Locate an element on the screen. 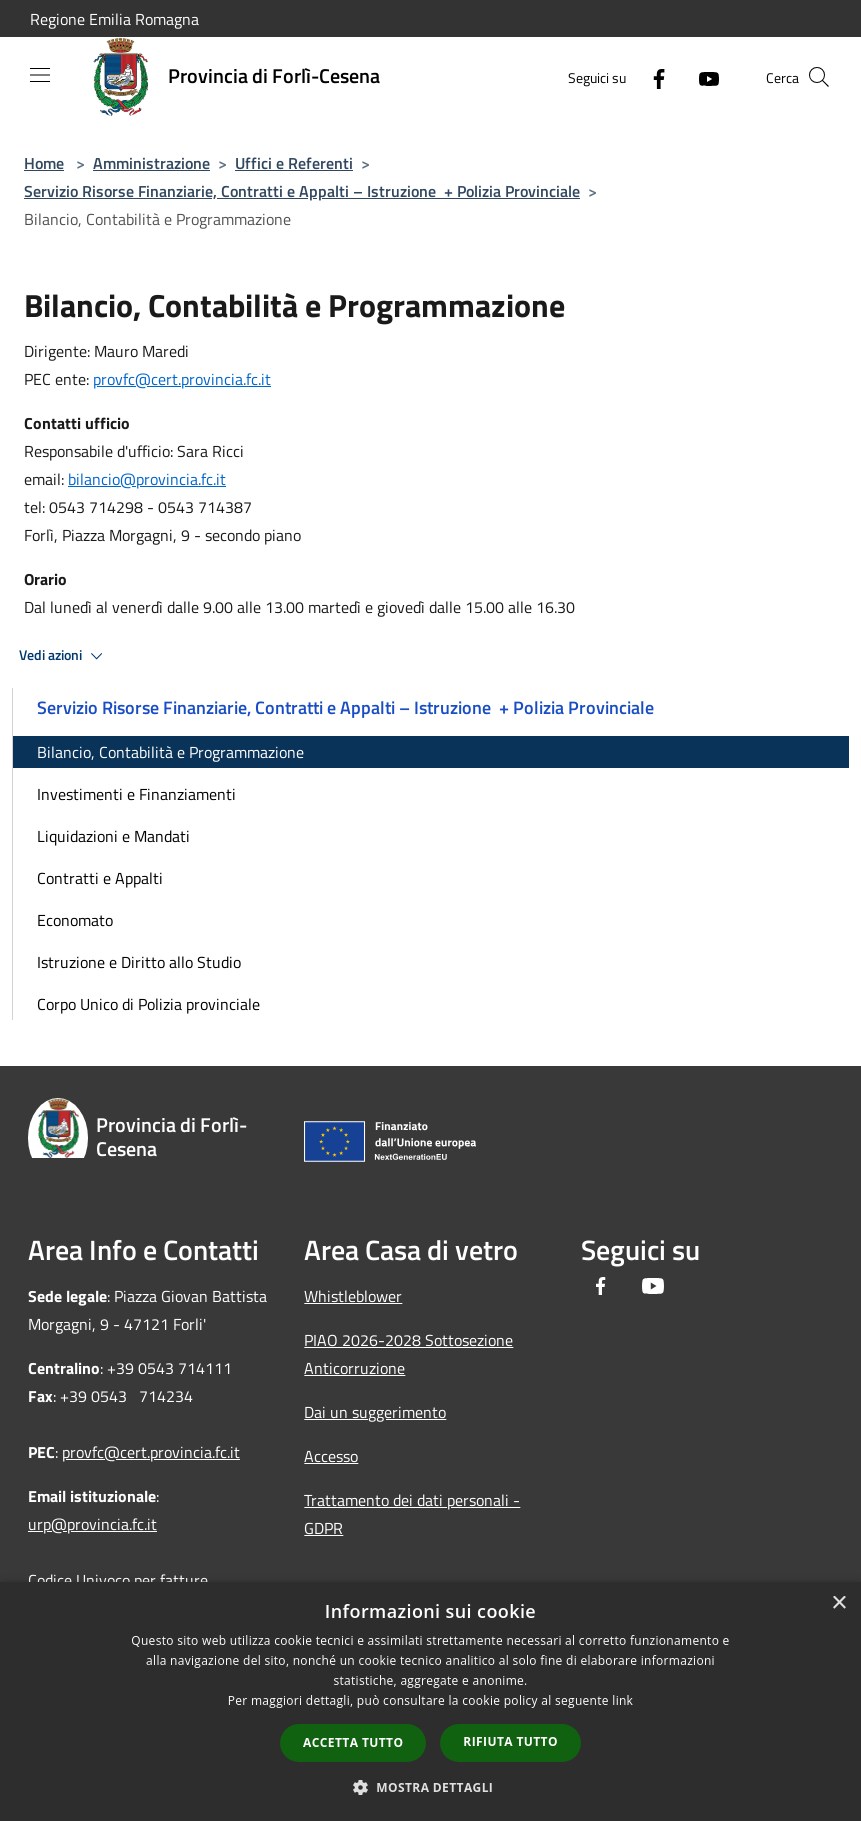  Vedi azioni is located at coordinates (64, 656).